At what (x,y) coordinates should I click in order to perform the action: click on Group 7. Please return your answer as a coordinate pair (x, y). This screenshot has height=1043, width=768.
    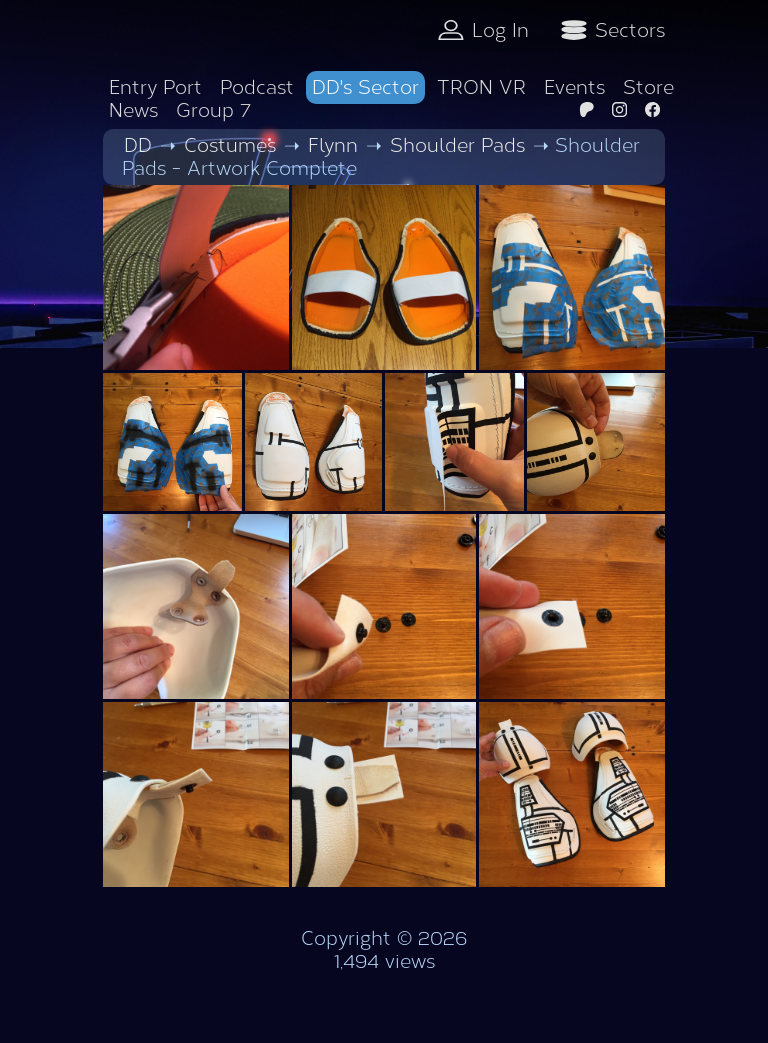
    Looking at the image, I should click on (213, 110).